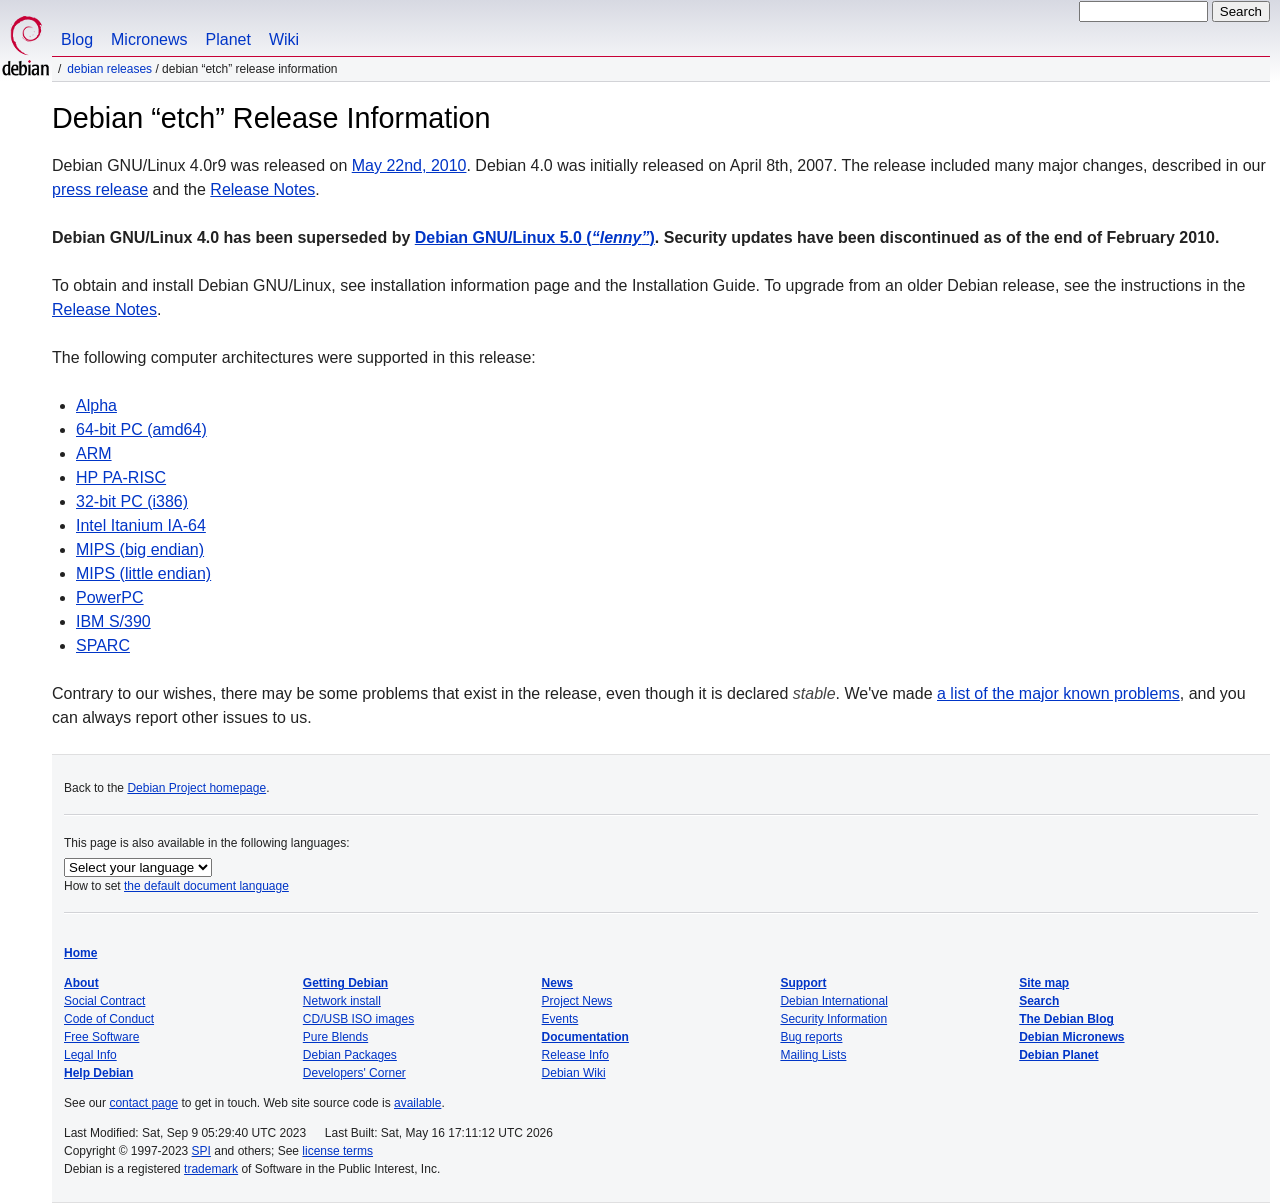  Describe the element at coordinates (417, 1103) in the screenshot. I see `available` at that location.